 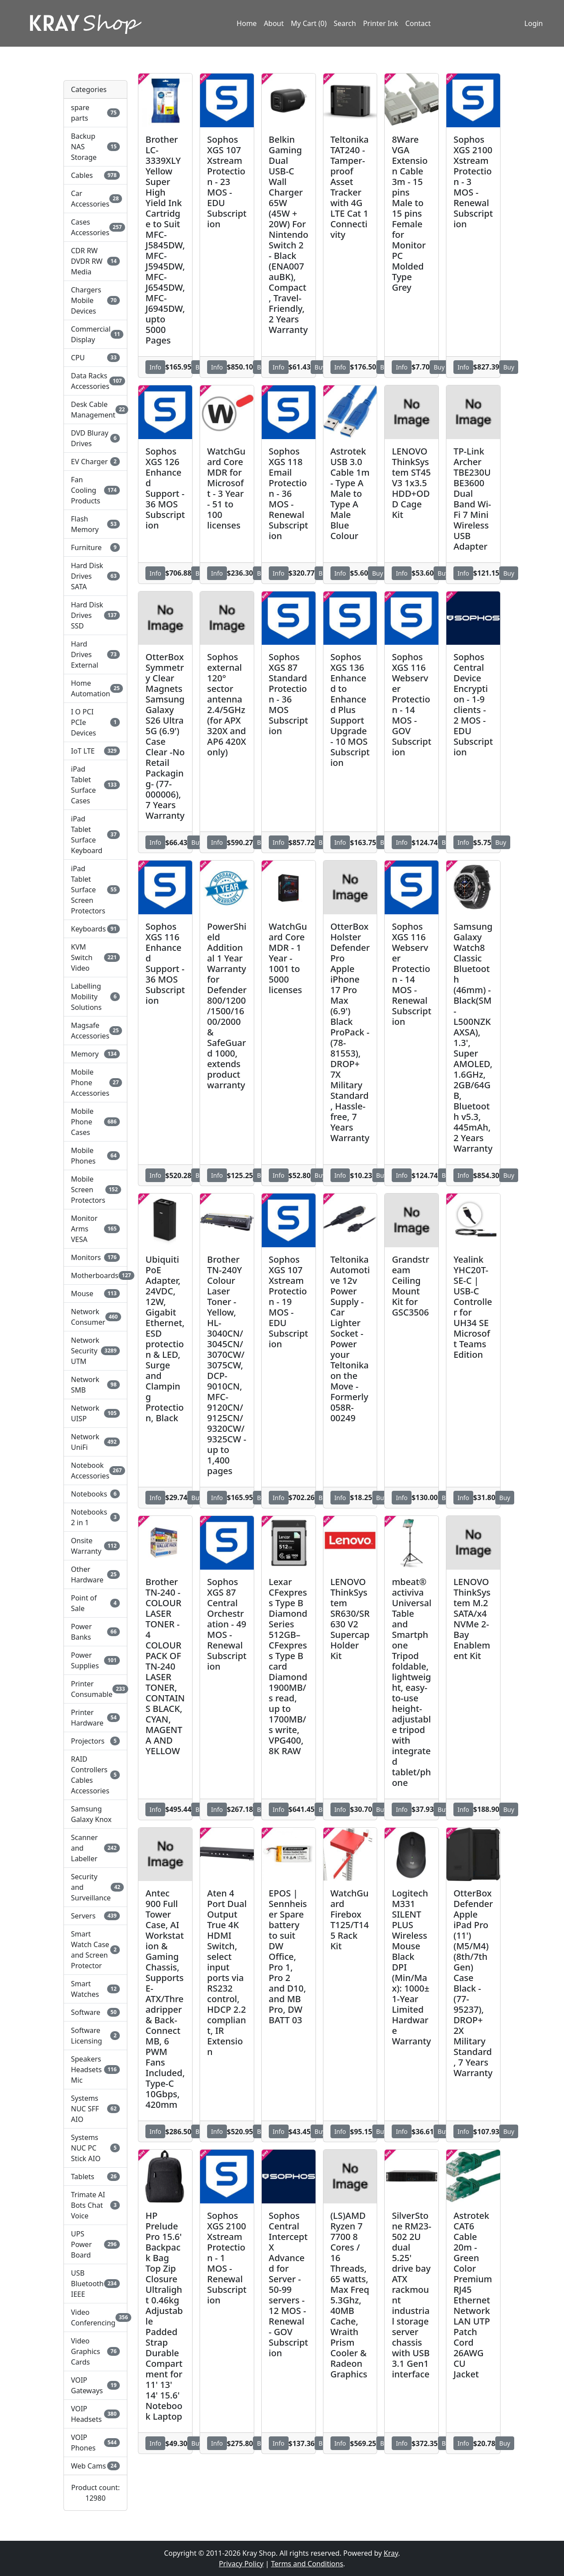 I want to click on Home, so click(x=247, y=23).